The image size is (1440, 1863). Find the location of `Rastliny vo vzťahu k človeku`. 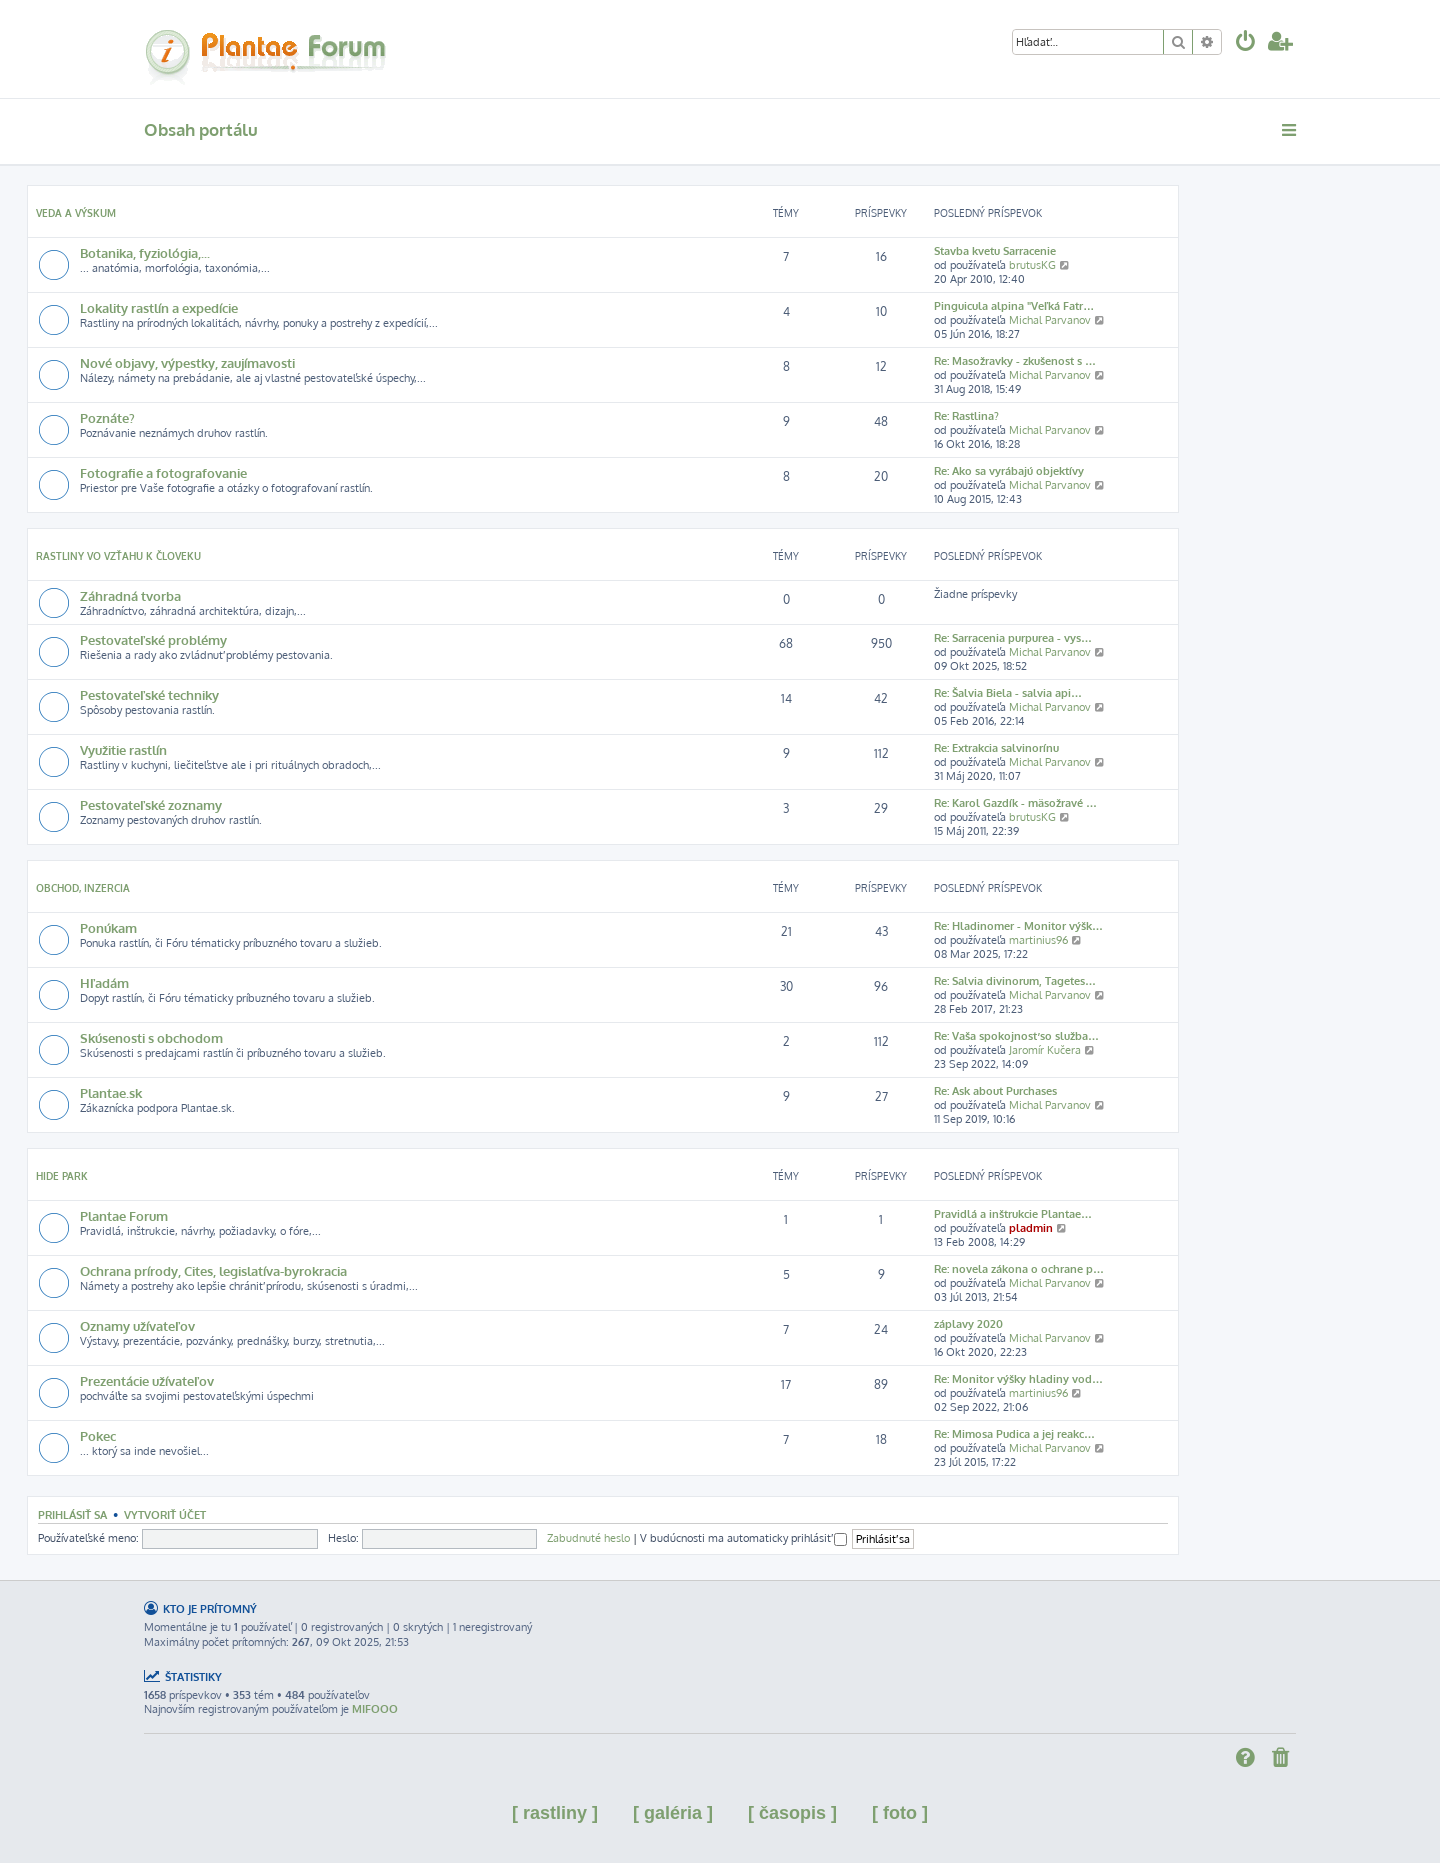

Rastliny vo vzťahu k človeku is located at coordinates (118, 556).